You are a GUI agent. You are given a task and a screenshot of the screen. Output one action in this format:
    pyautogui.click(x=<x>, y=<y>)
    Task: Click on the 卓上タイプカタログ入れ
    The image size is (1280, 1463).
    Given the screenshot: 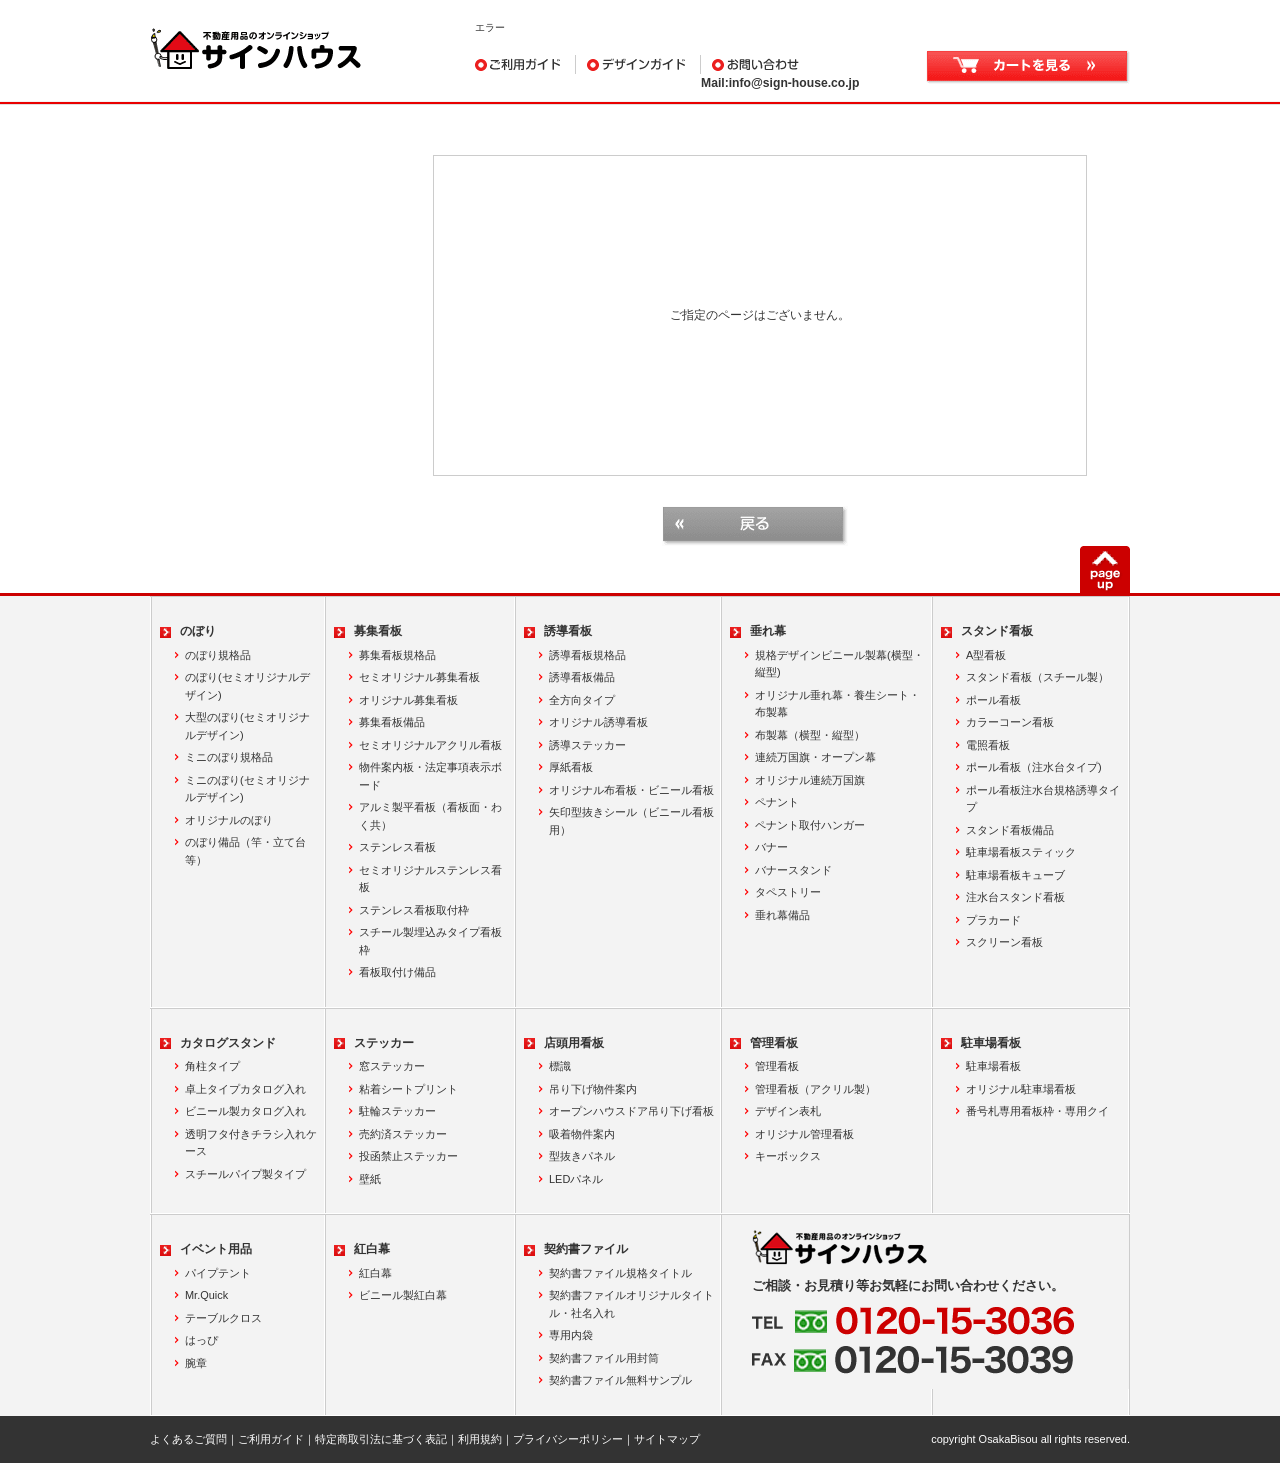 What is the action you would take?
    pyautogui.click(x=245, y=1089)
    